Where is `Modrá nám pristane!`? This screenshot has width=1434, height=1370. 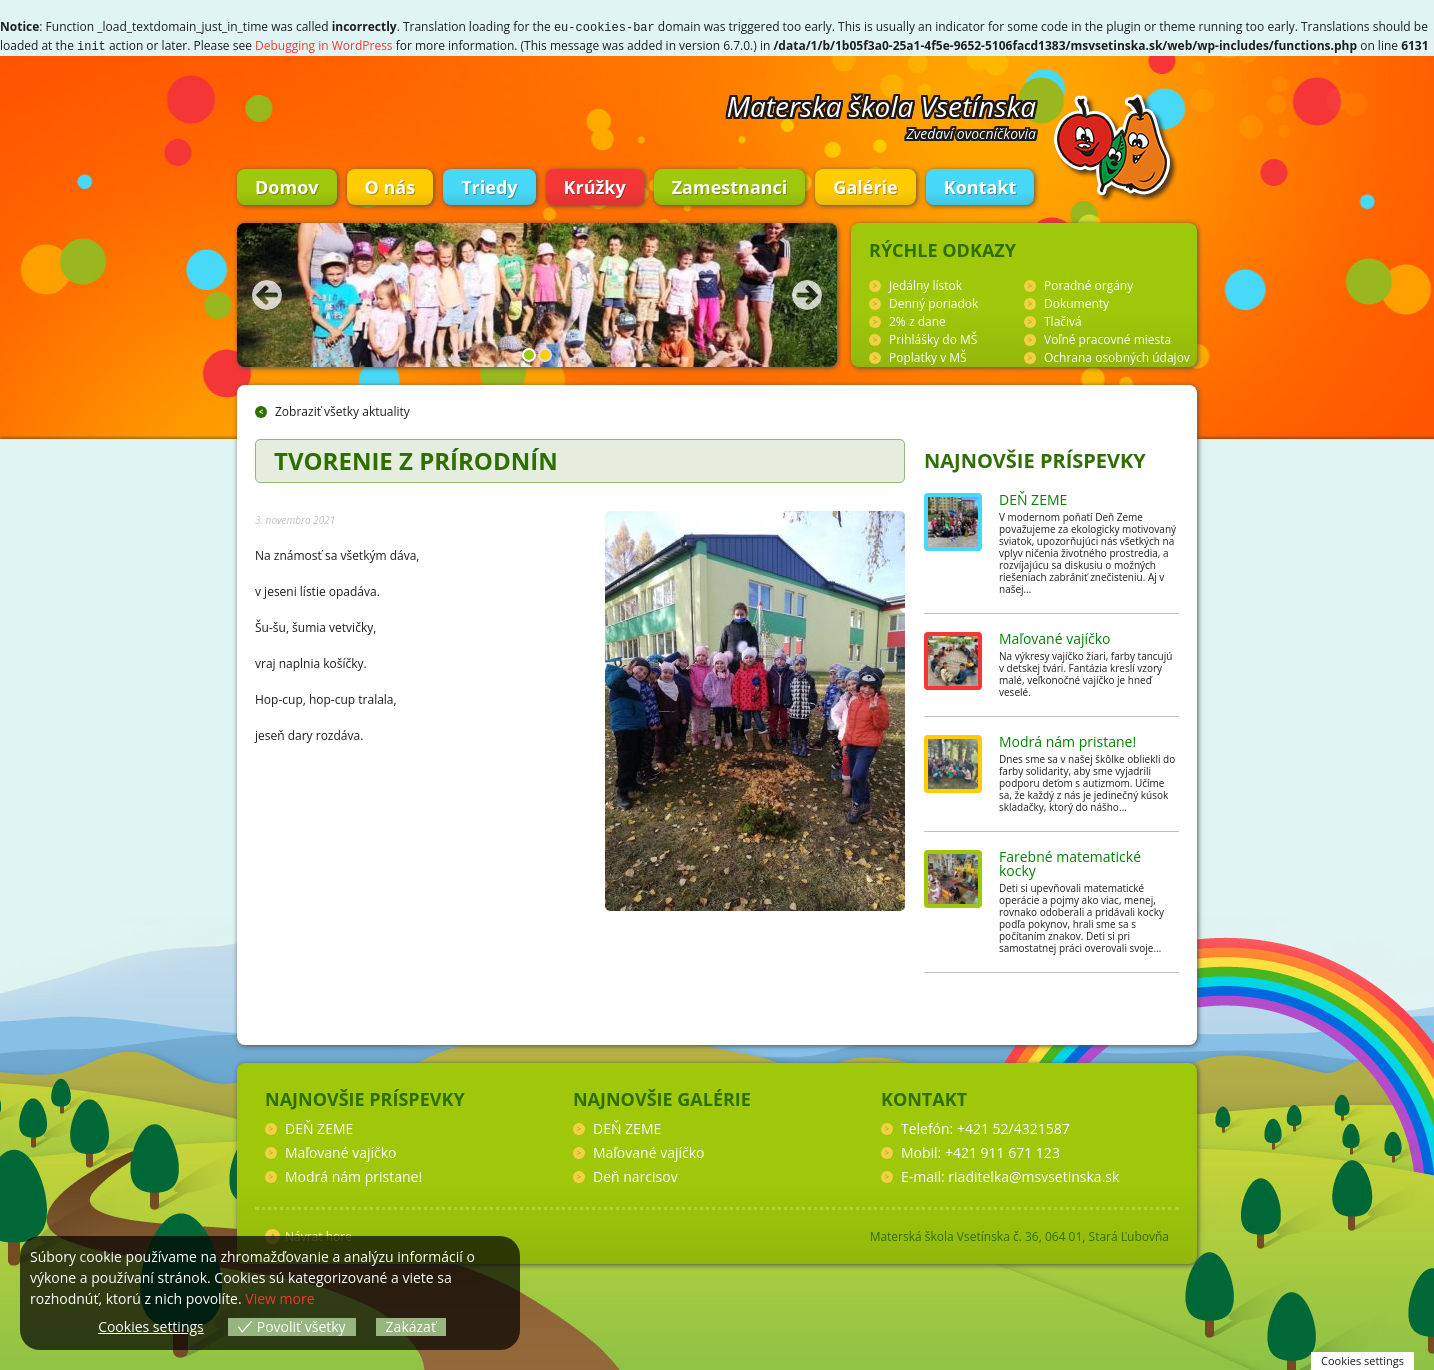 Modrá nám pristane! is located at coordinates (1067, 739).